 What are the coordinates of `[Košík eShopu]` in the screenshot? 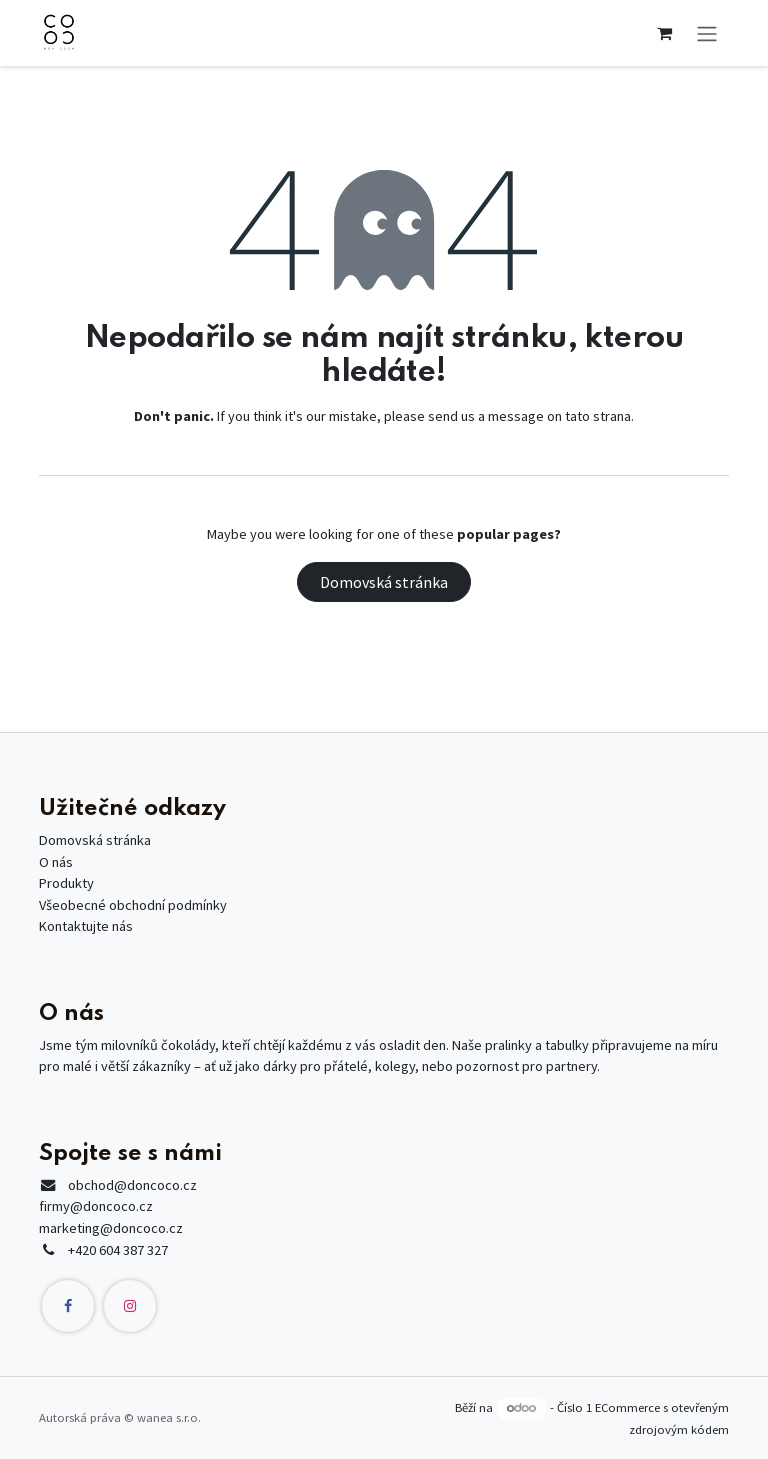 It's located at (664, 33).